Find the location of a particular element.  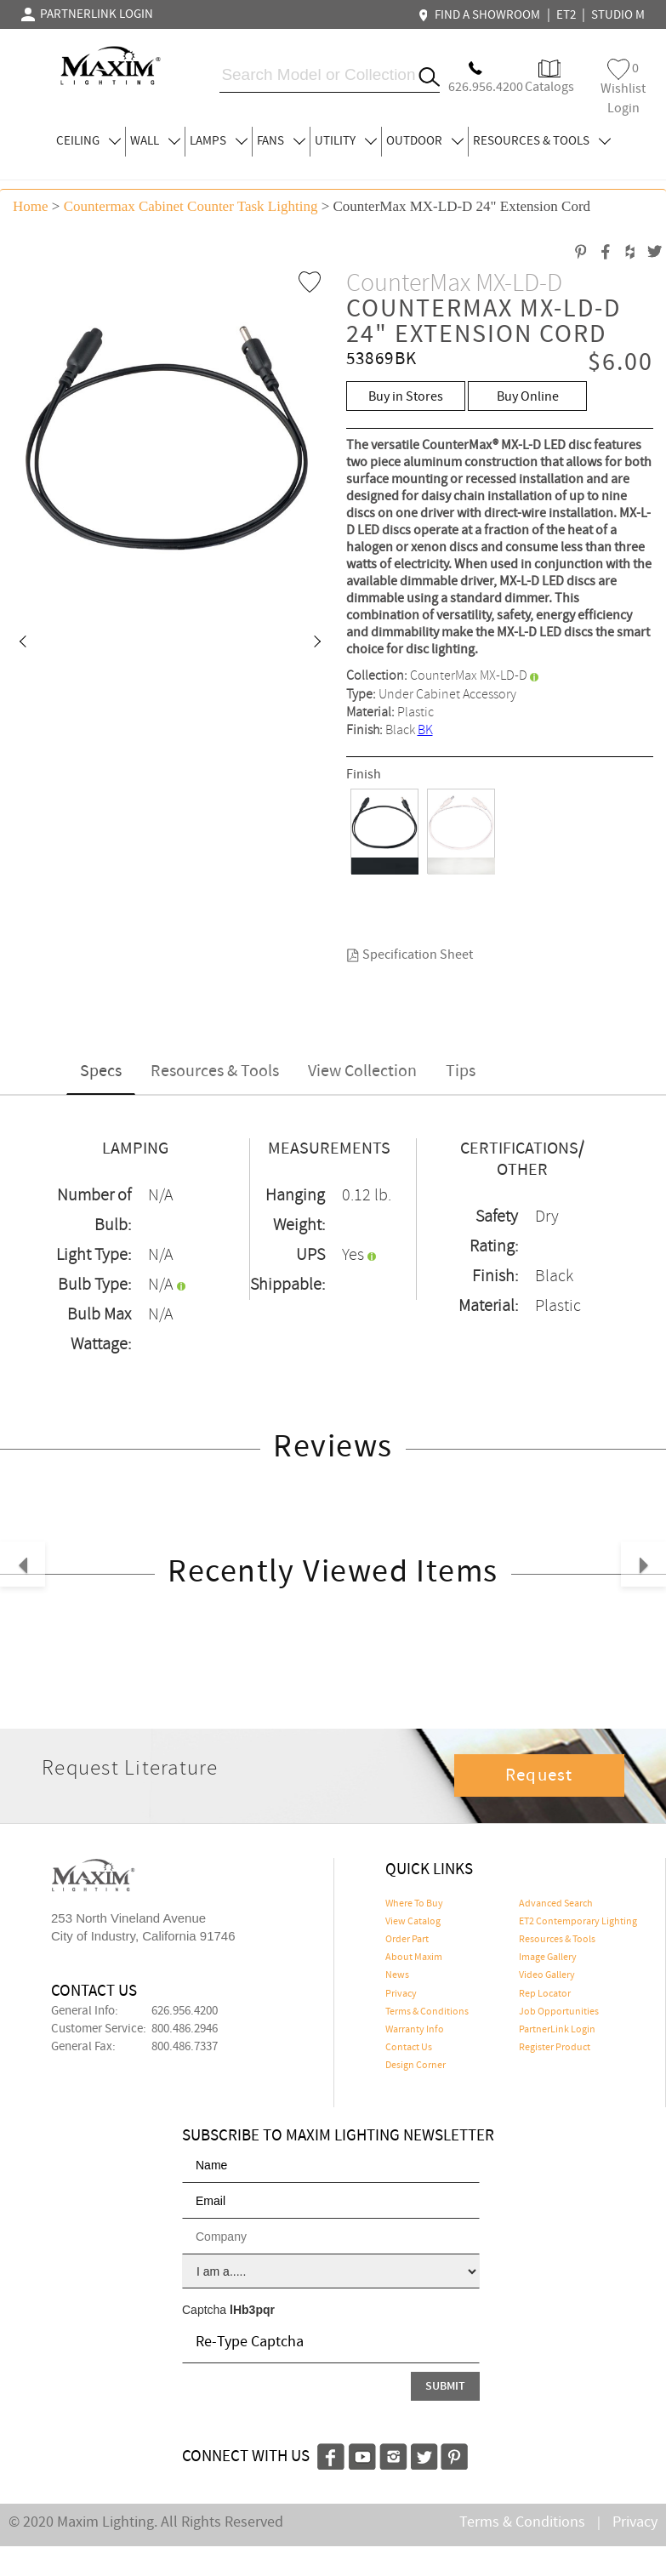

Specs is located at coordinates (101, 1071).